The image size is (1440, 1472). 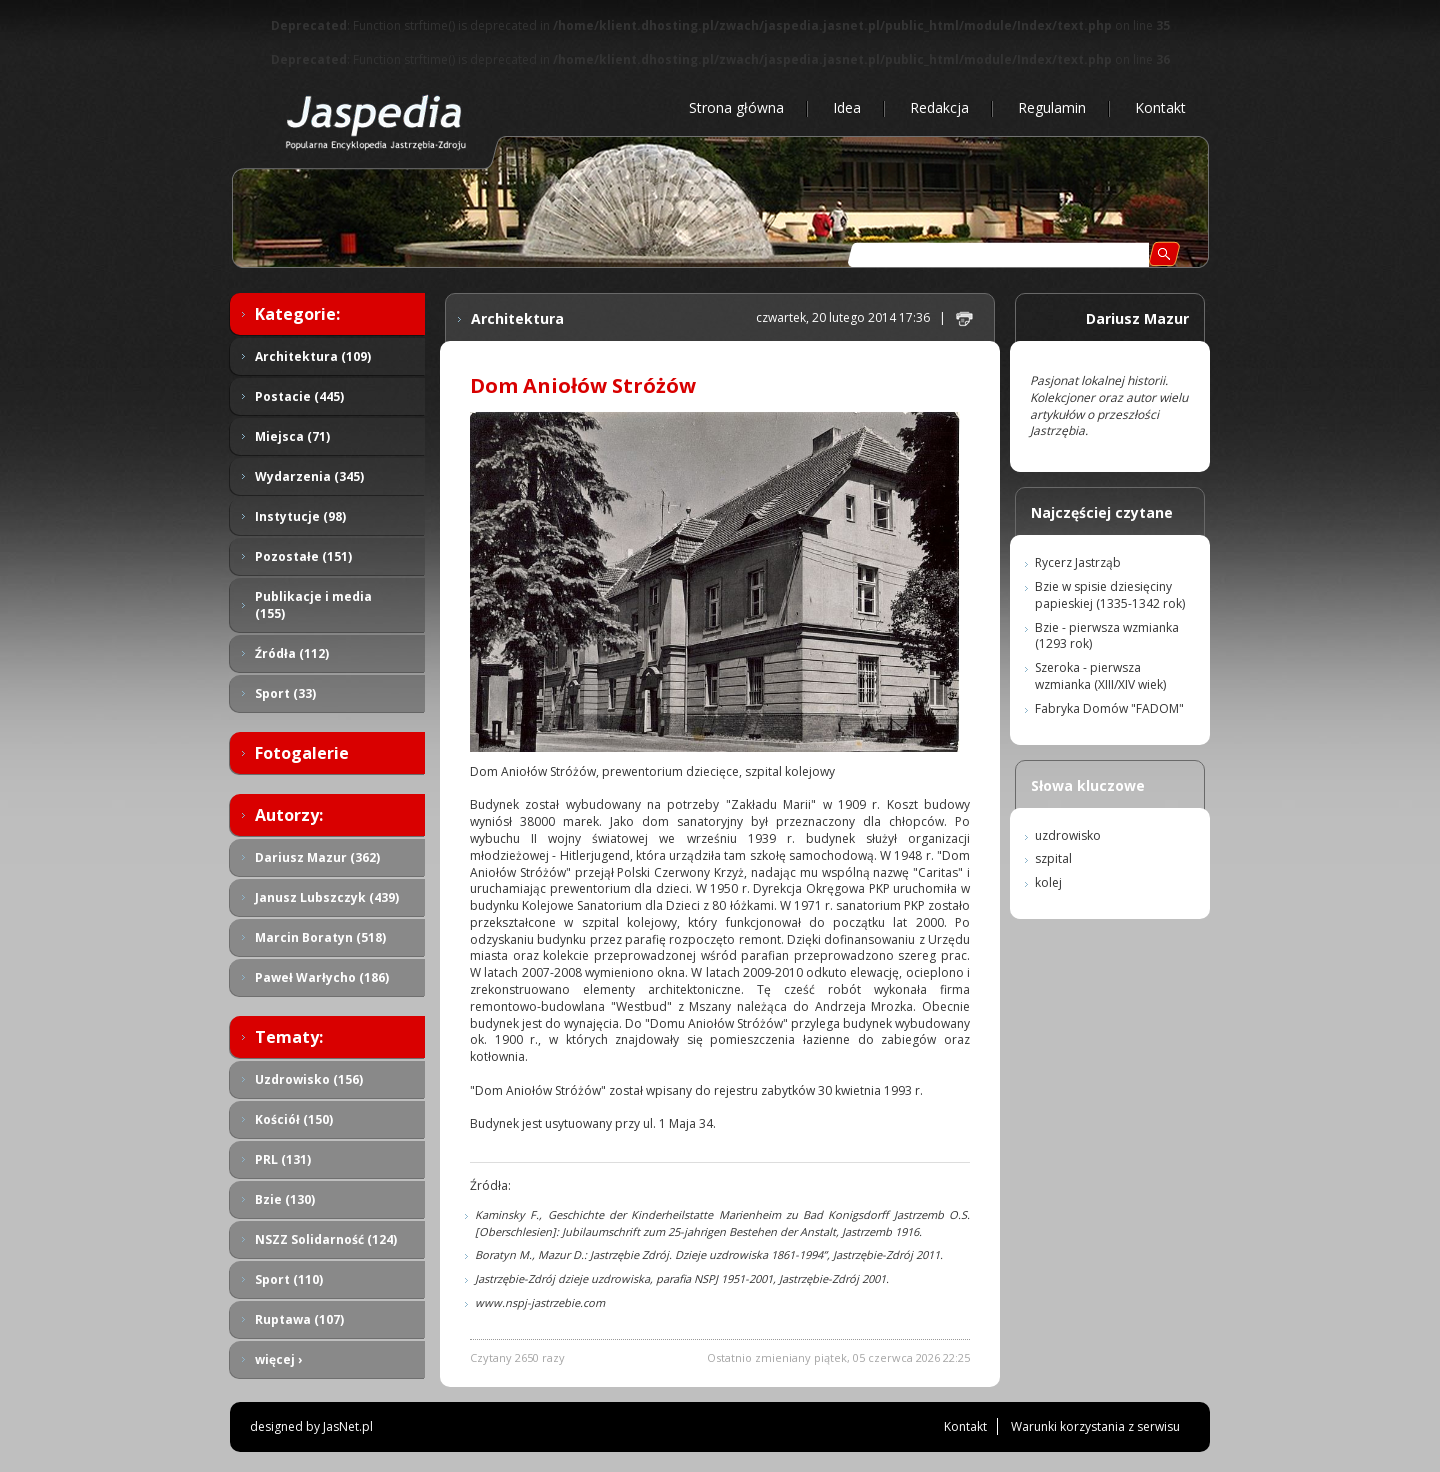 What do you see at coordinates (300, 516) in the screenshot?
I see `Instytucje (98)` at bounding box center [300, 516].